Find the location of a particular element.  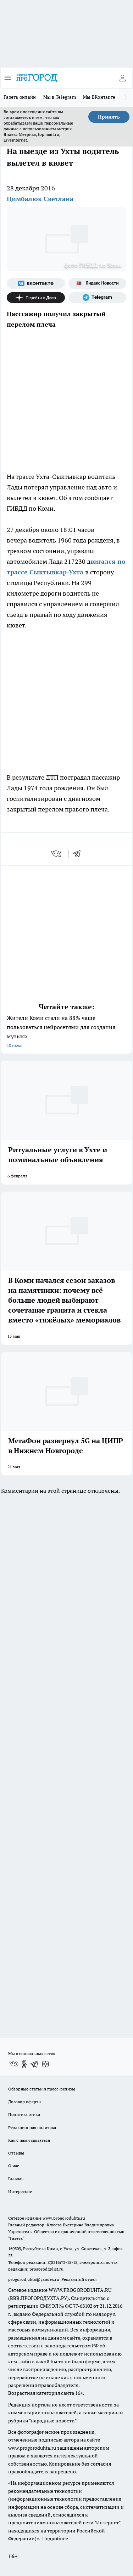

[Группа в Одноклассниках] is located at coordinates (24, 2064).